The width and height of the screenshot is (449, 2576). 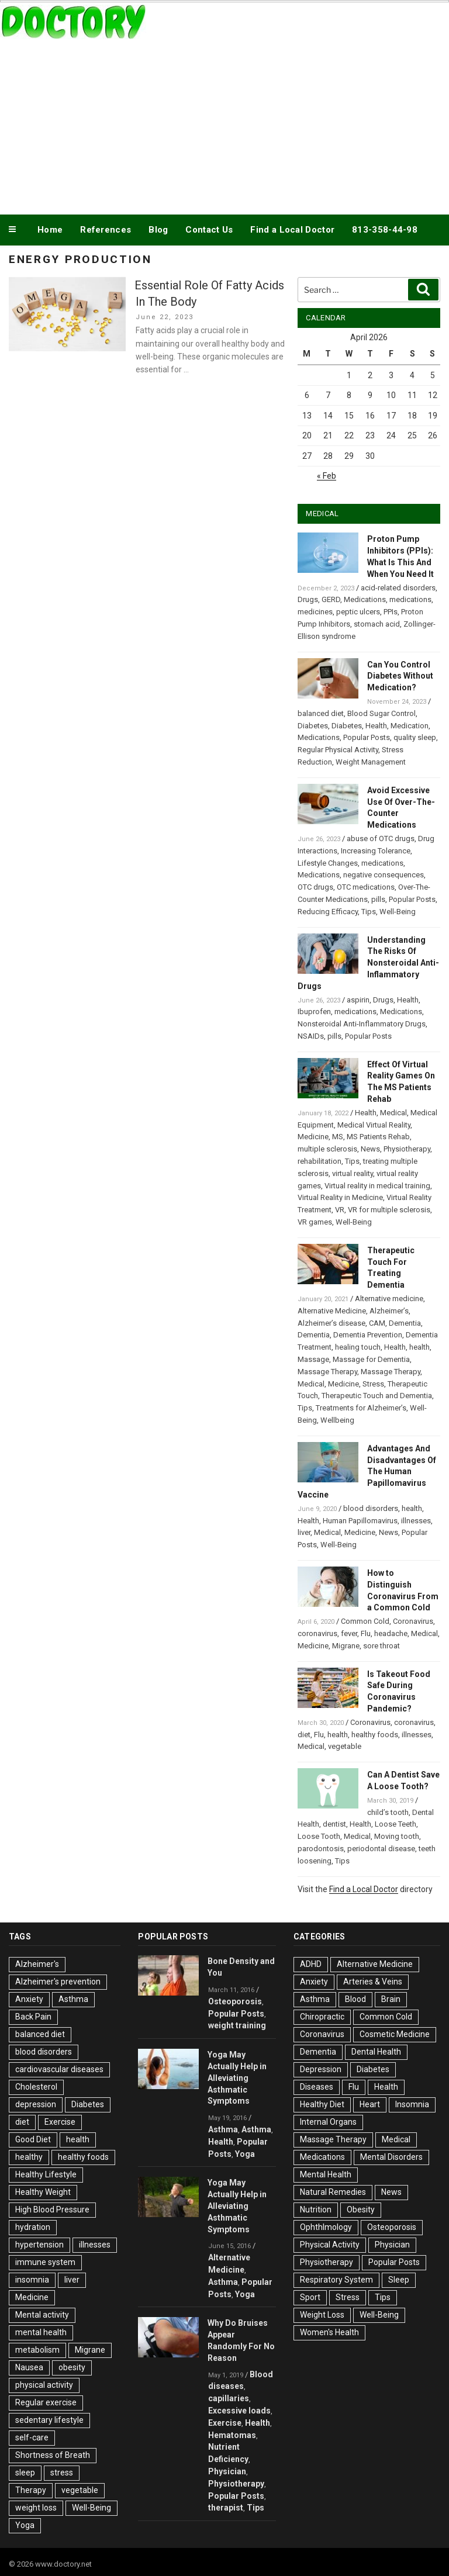 I want to click on Women's Health, so click(x=329, y=2332).